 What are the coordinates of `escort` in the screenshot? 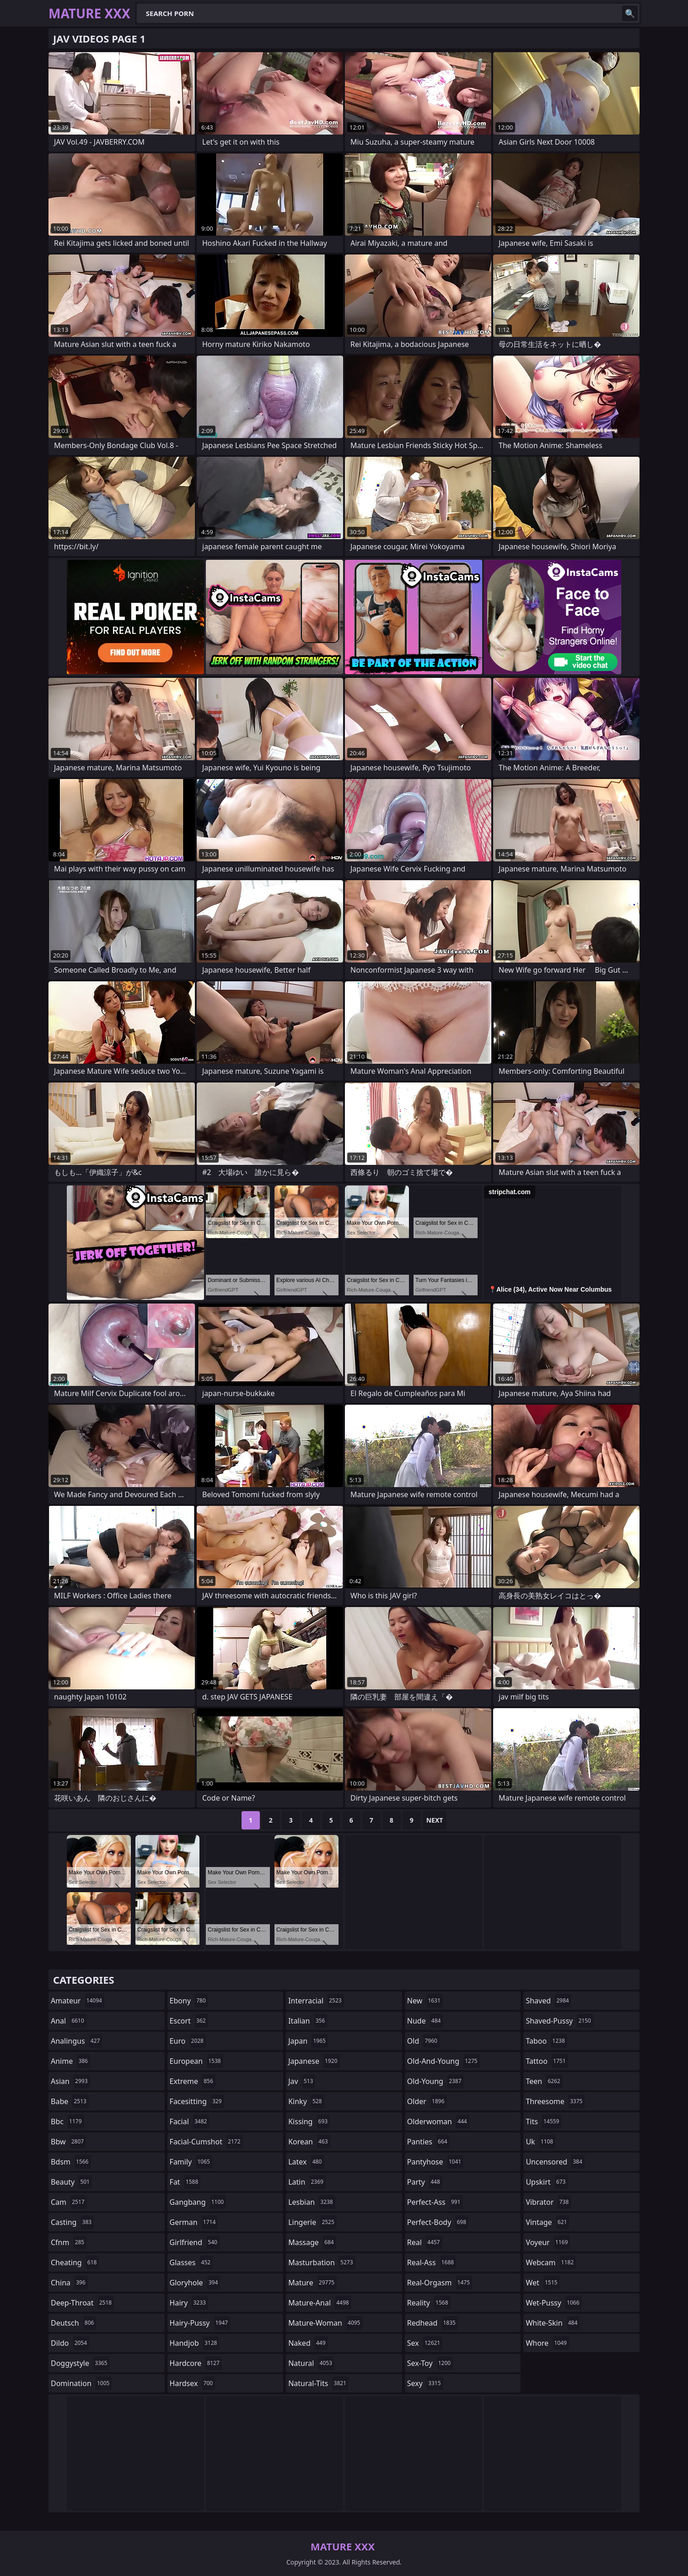 It's located at (189, 2021).